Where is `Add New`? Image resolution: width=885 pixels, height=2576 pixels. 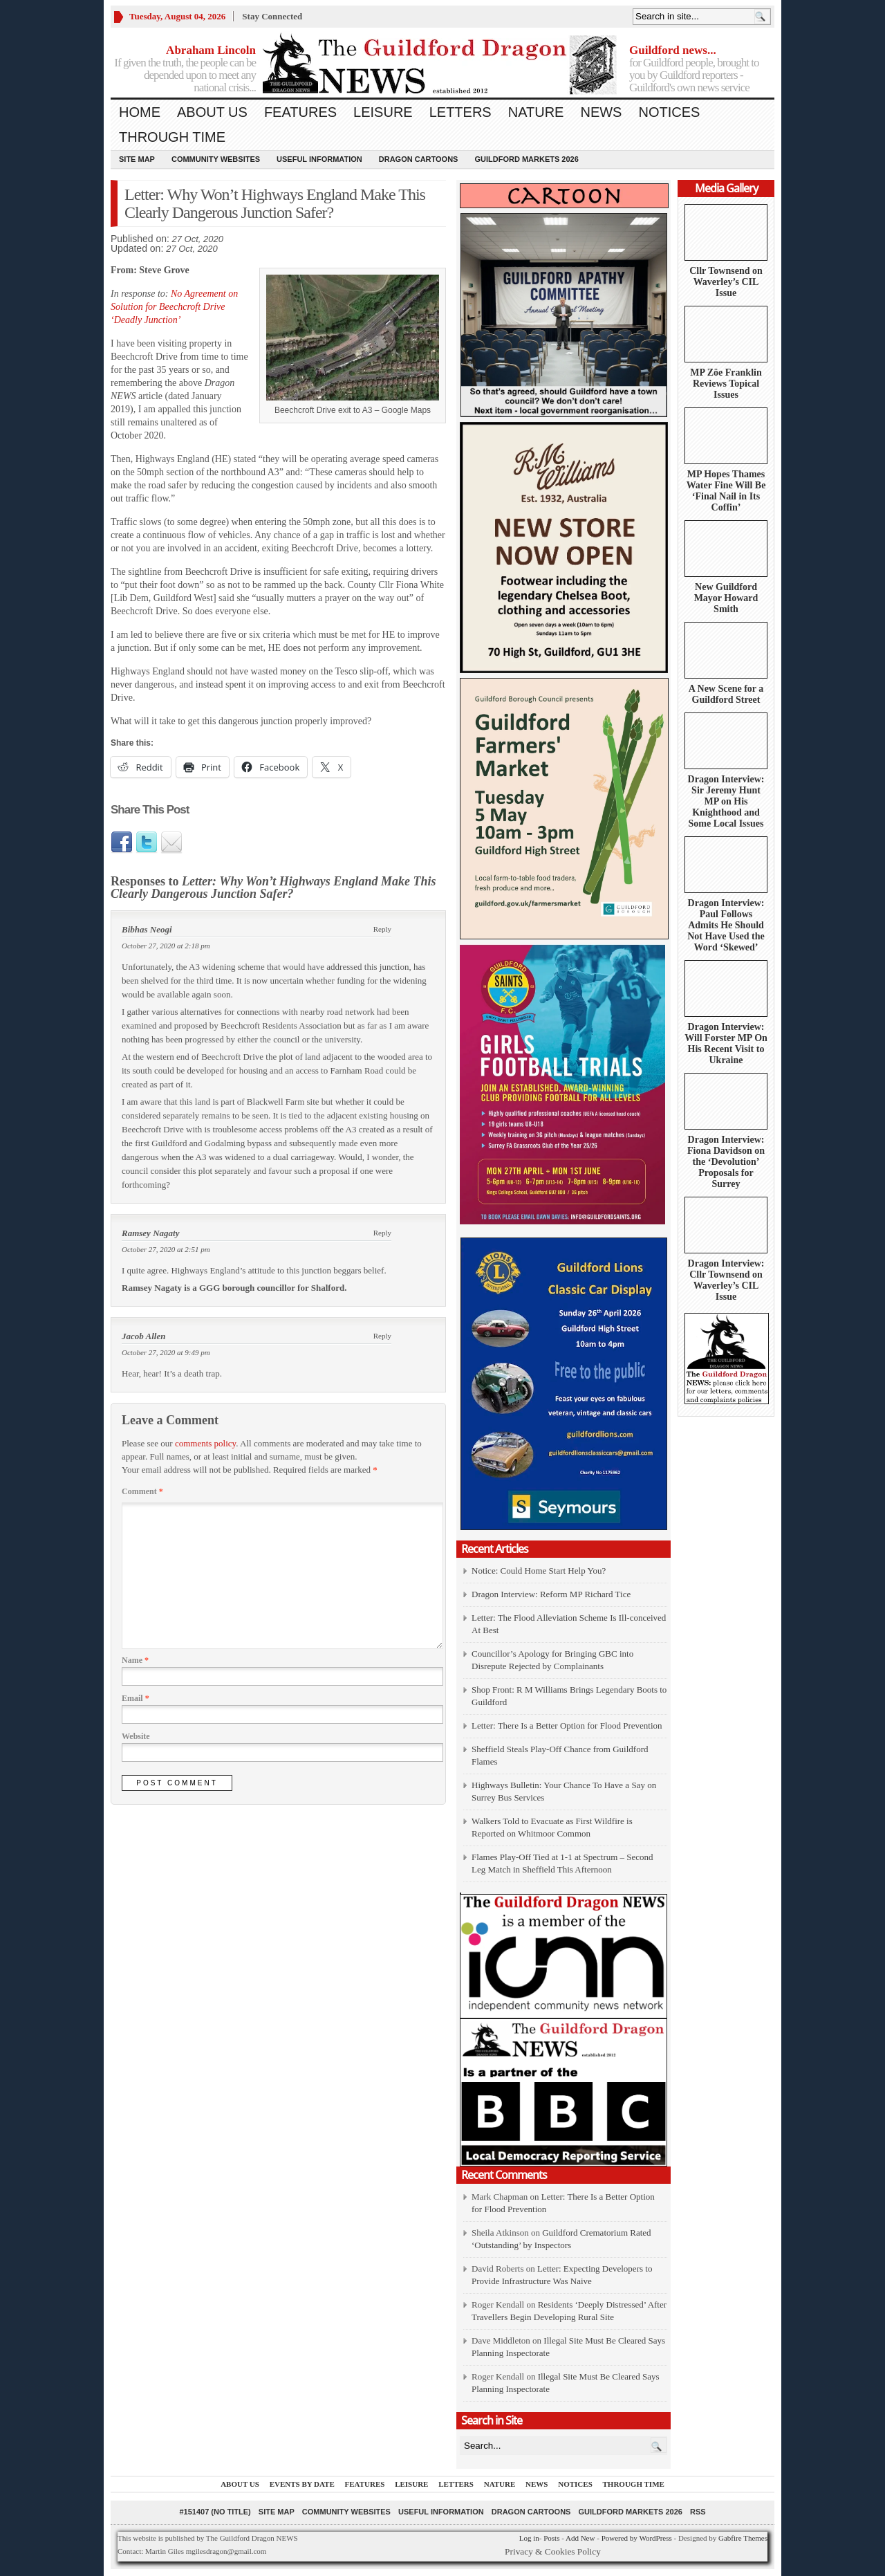 Add New is located at coordinates (580, 2538).